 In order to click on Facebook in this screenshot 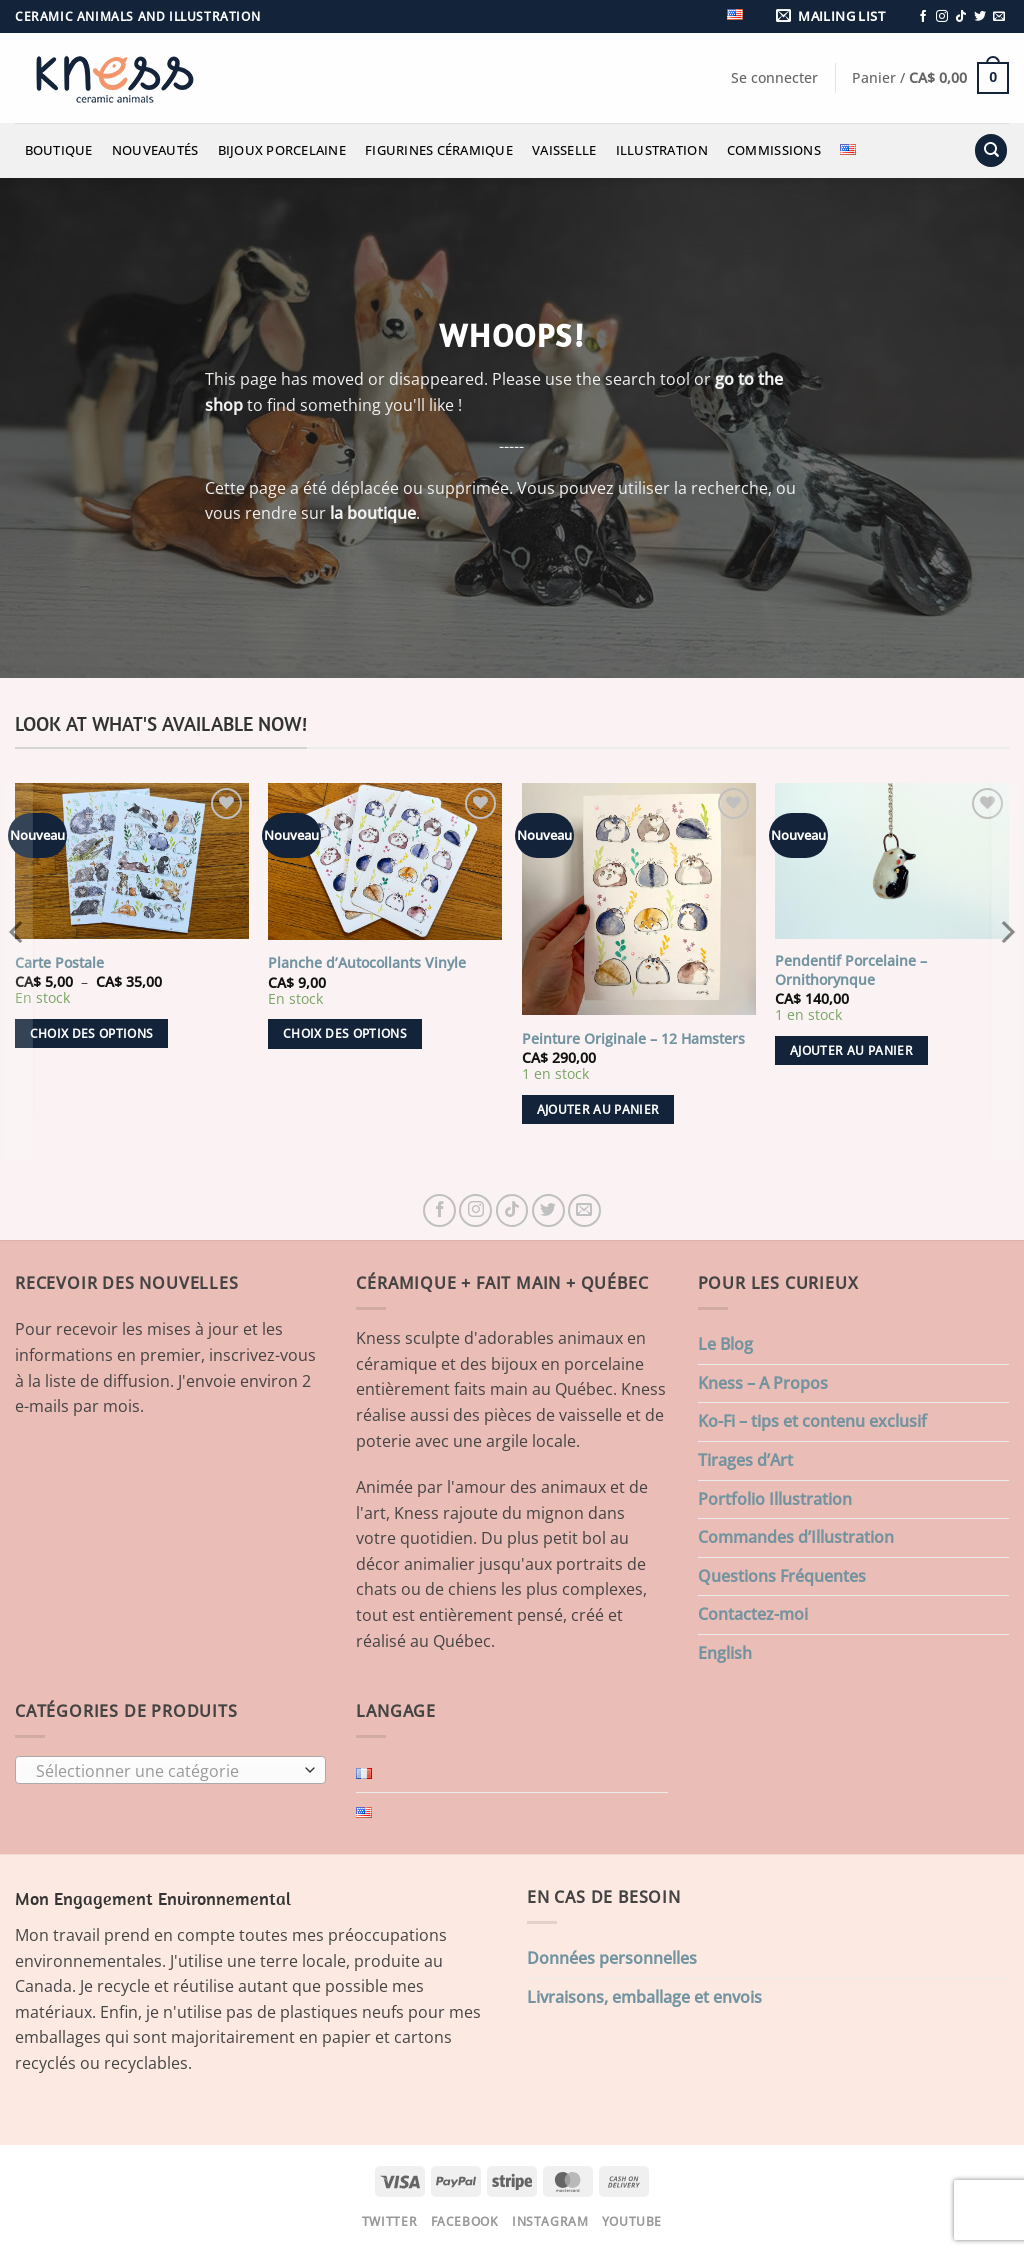, I will do `click(465, 2221)`.